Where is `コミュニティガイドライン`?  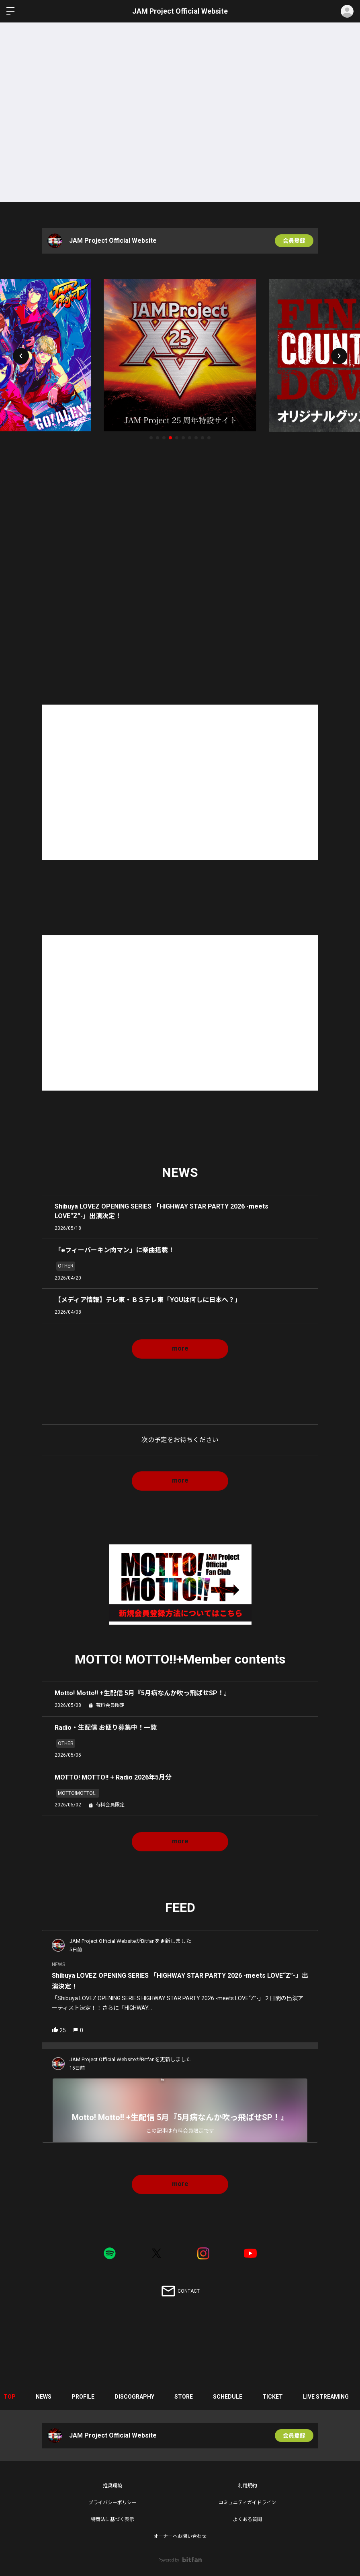
コミュニティガイドライン is located at coordinates (247, 2502).